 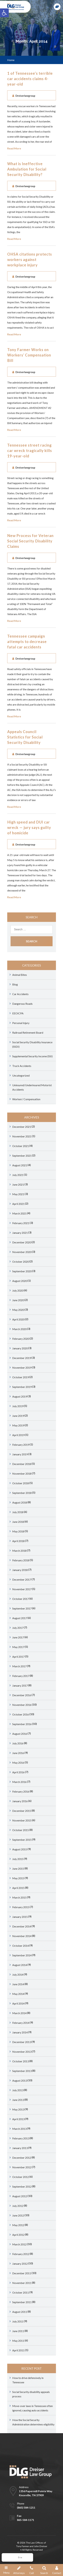 I want to click on October 2020, so click(x=20, y=1261).